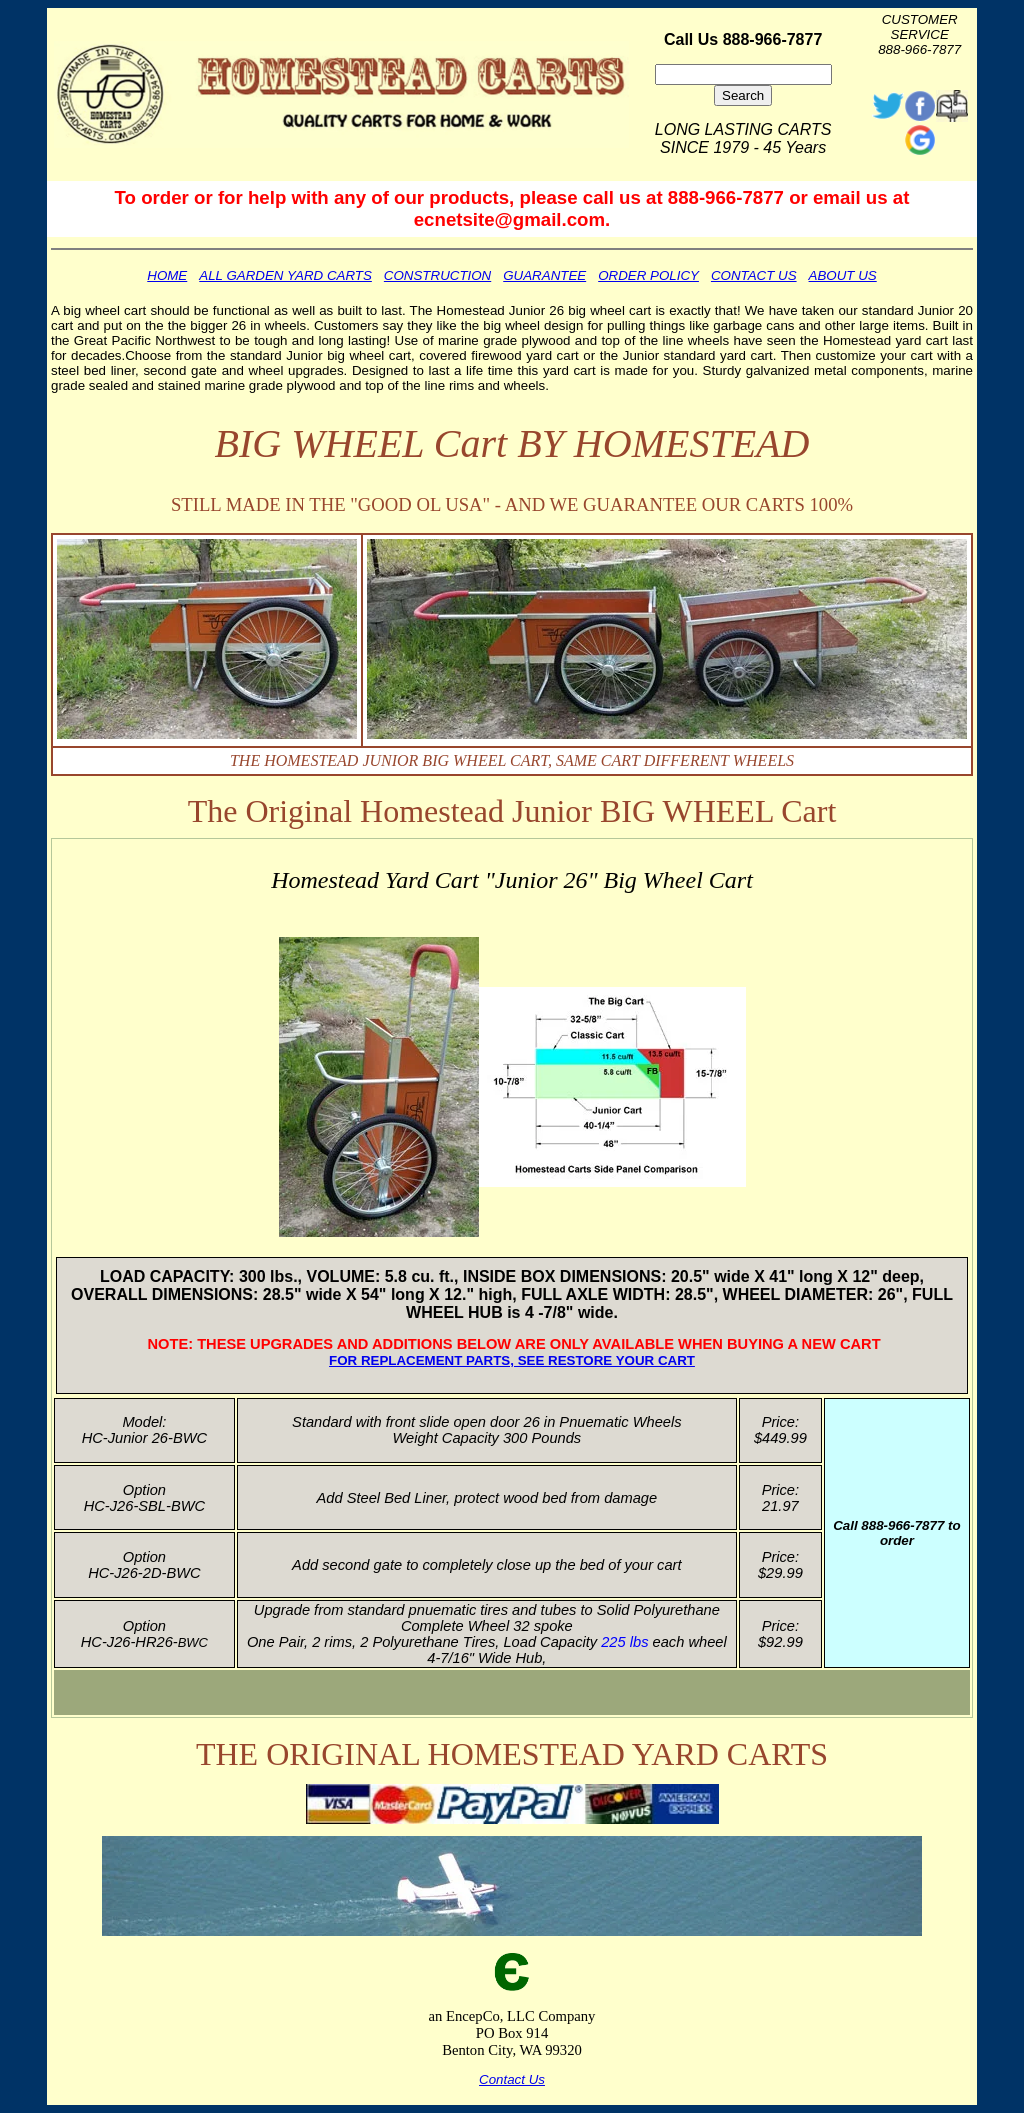  I want to click on ORDER POLICY, so click(648, 275).